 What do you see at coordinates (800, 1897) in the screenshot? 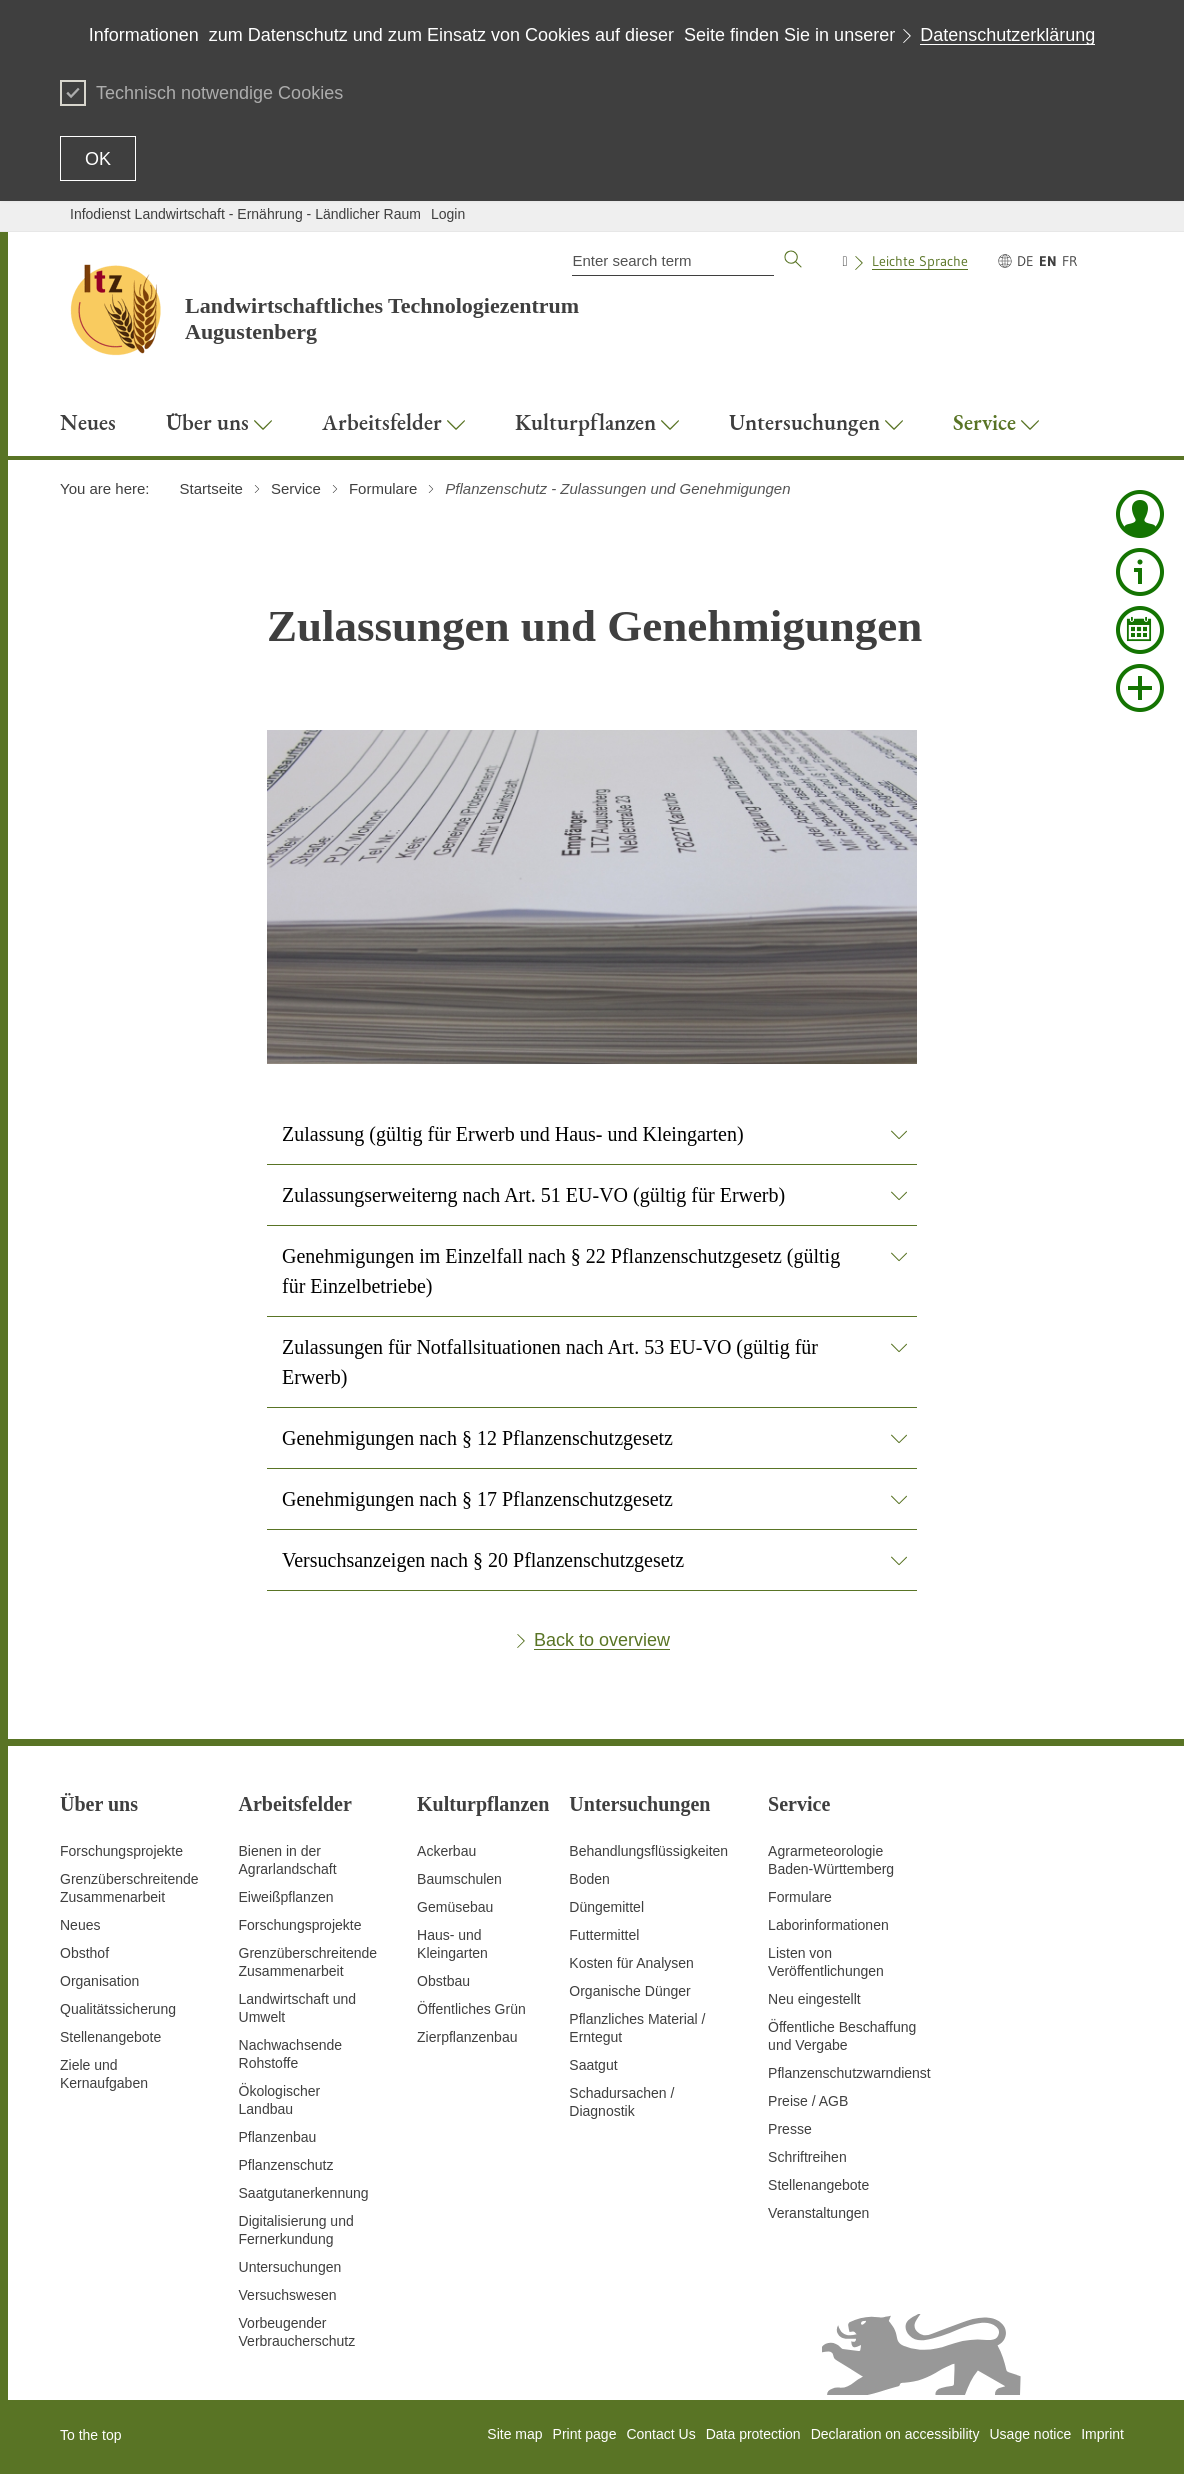
I see `Formulare` at bounding box center [800, 1897].